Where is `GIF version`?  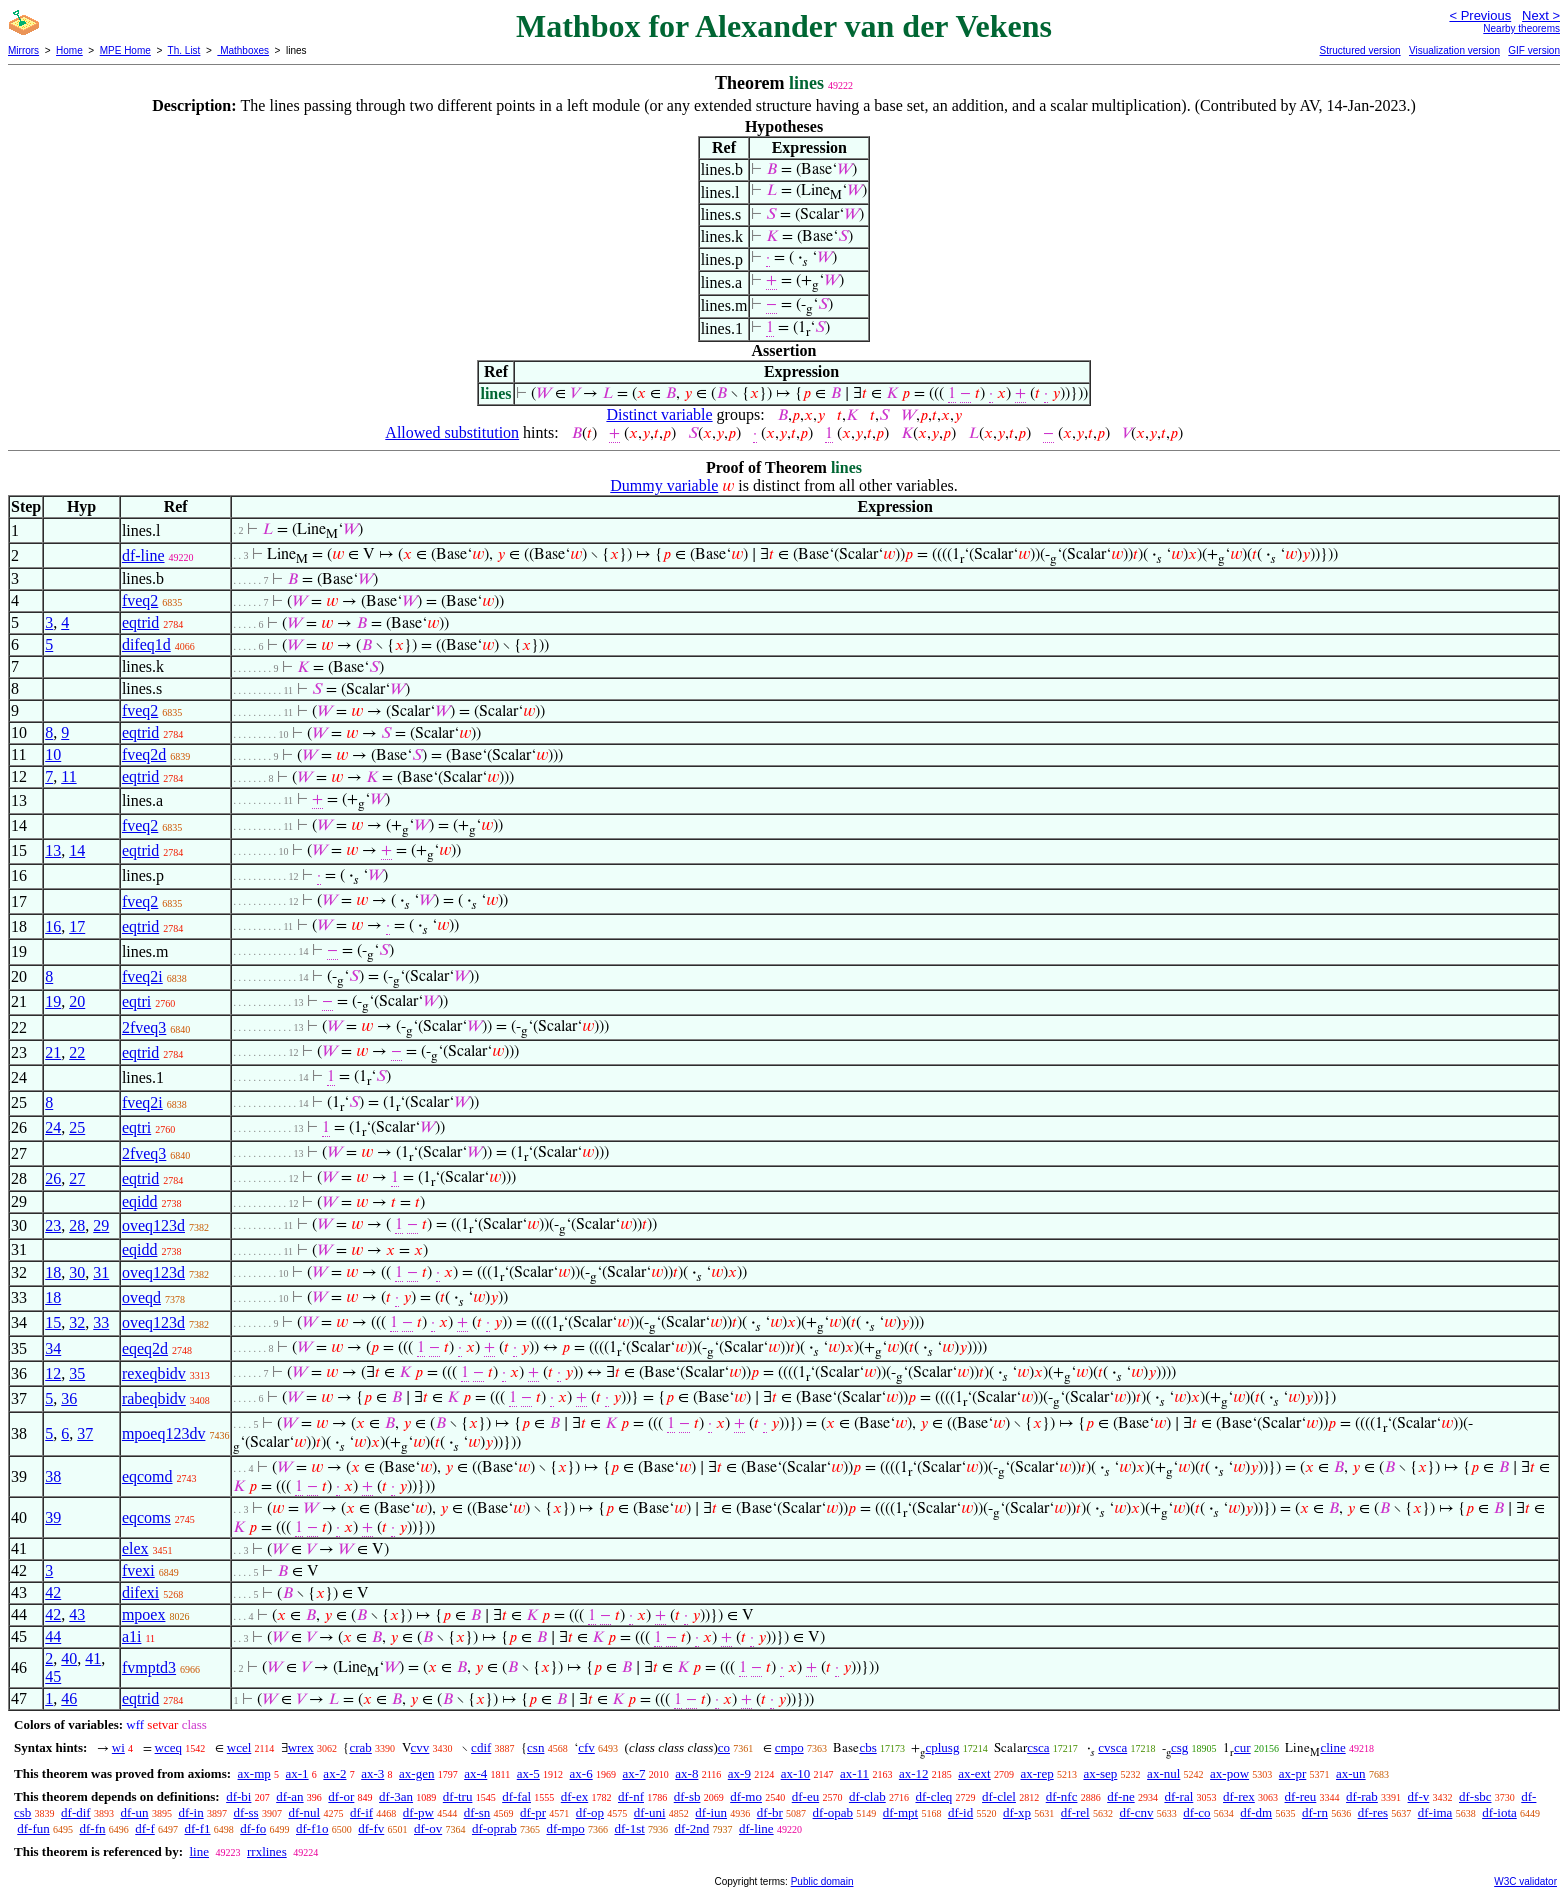
GIF version is located at coordinates (1534, 50).